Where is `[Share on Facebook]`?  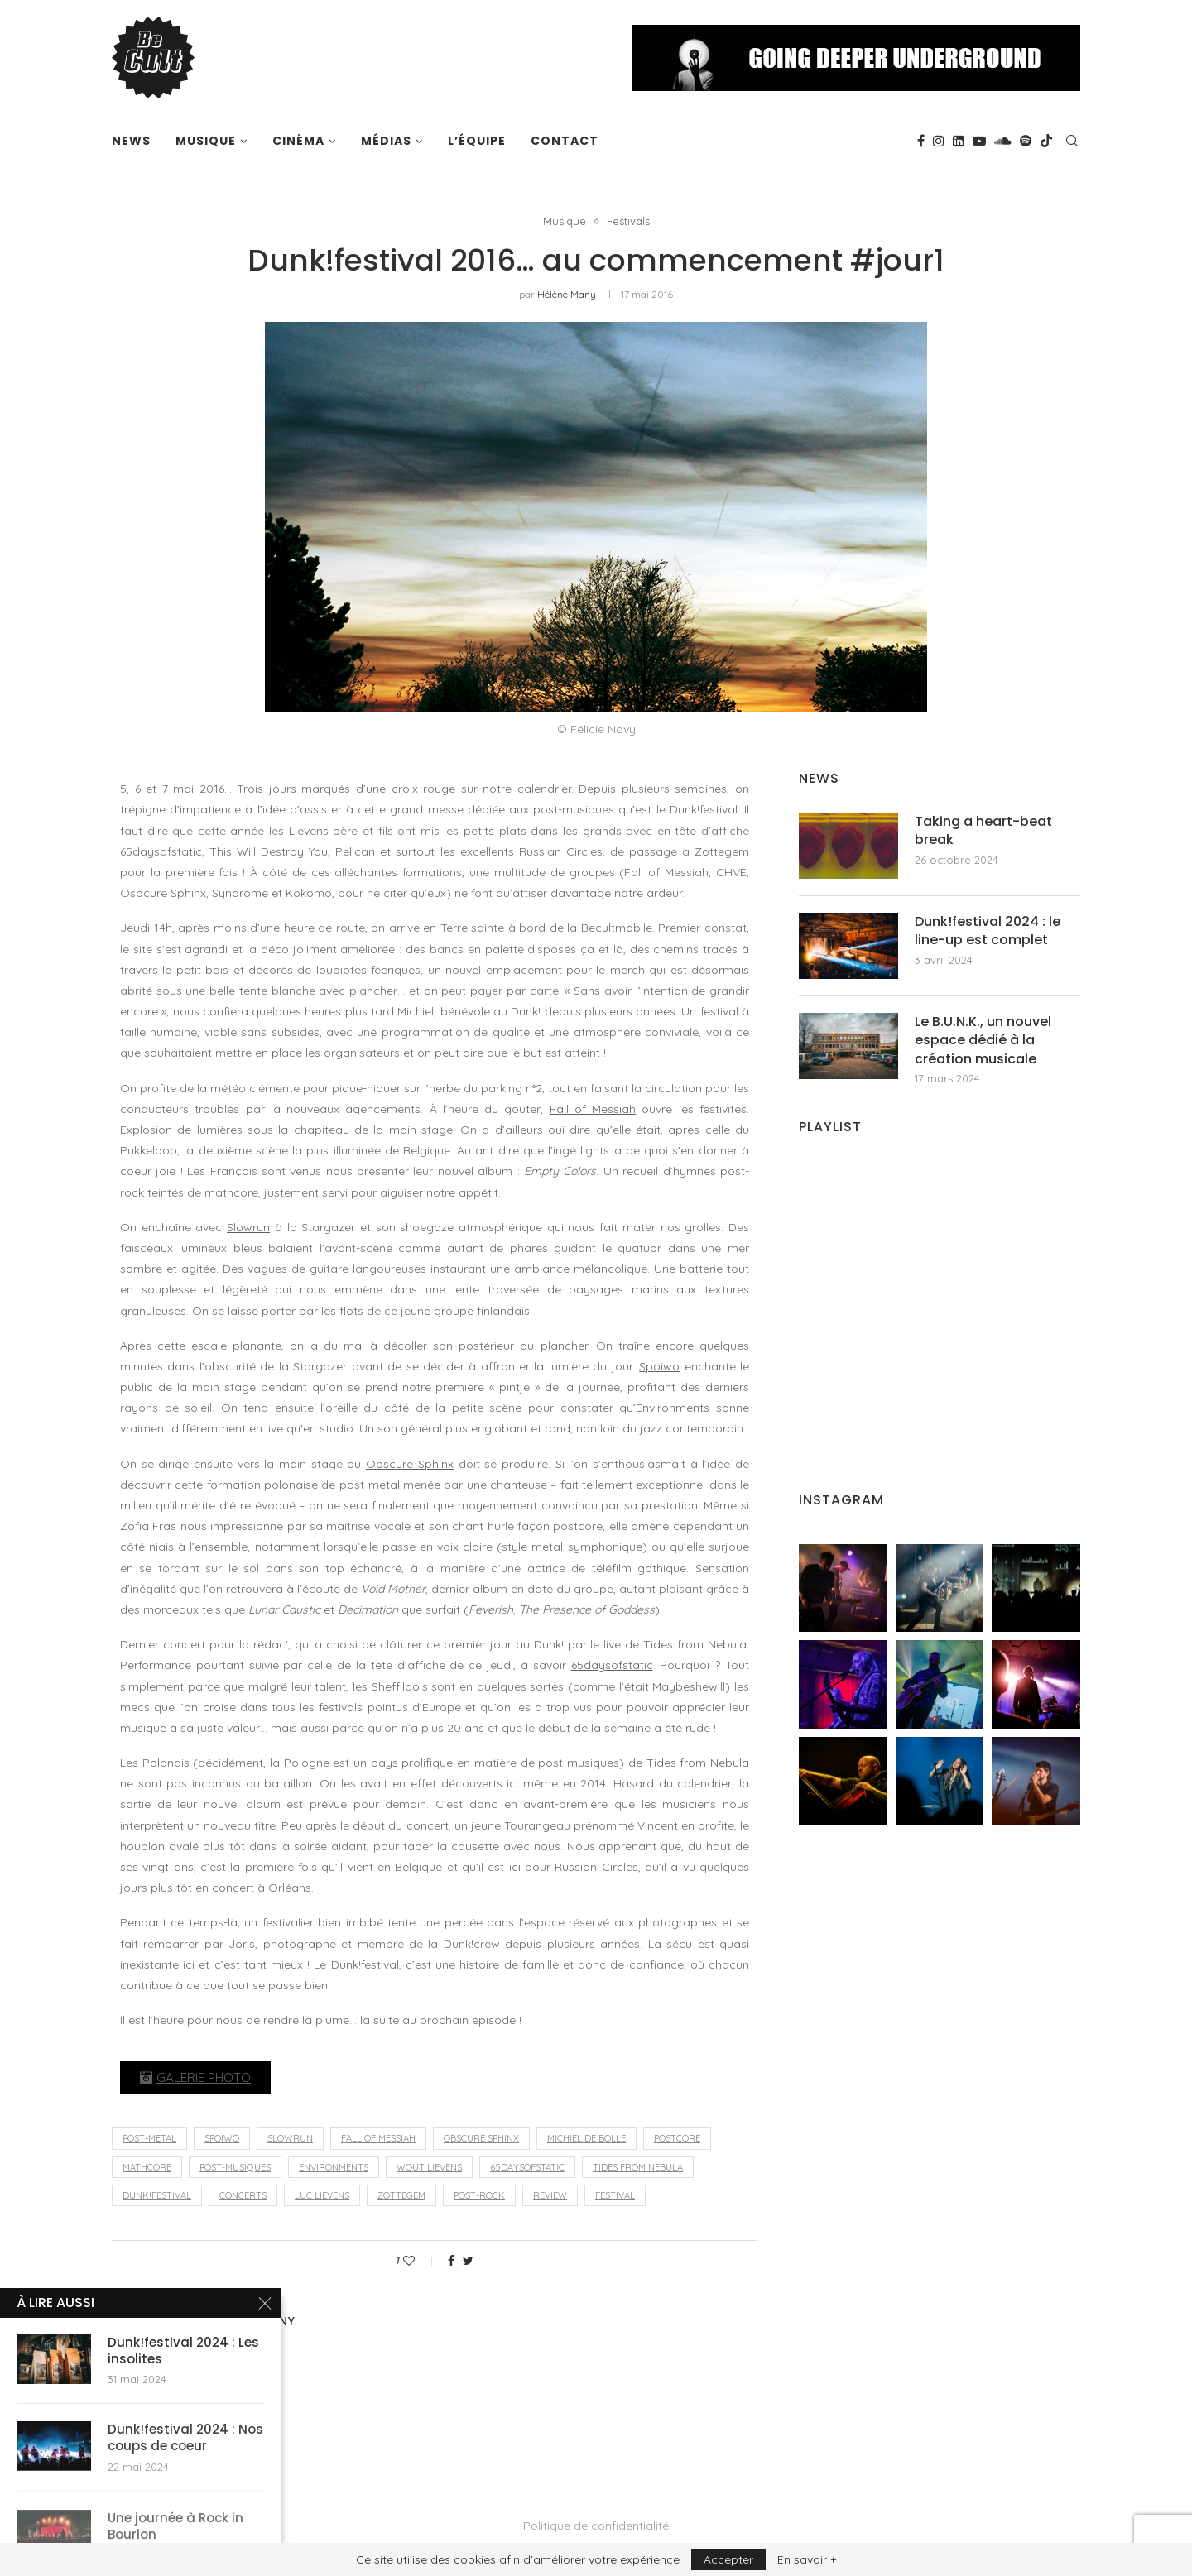 [Share on Facebook] is located at coordinates (451, 2260).